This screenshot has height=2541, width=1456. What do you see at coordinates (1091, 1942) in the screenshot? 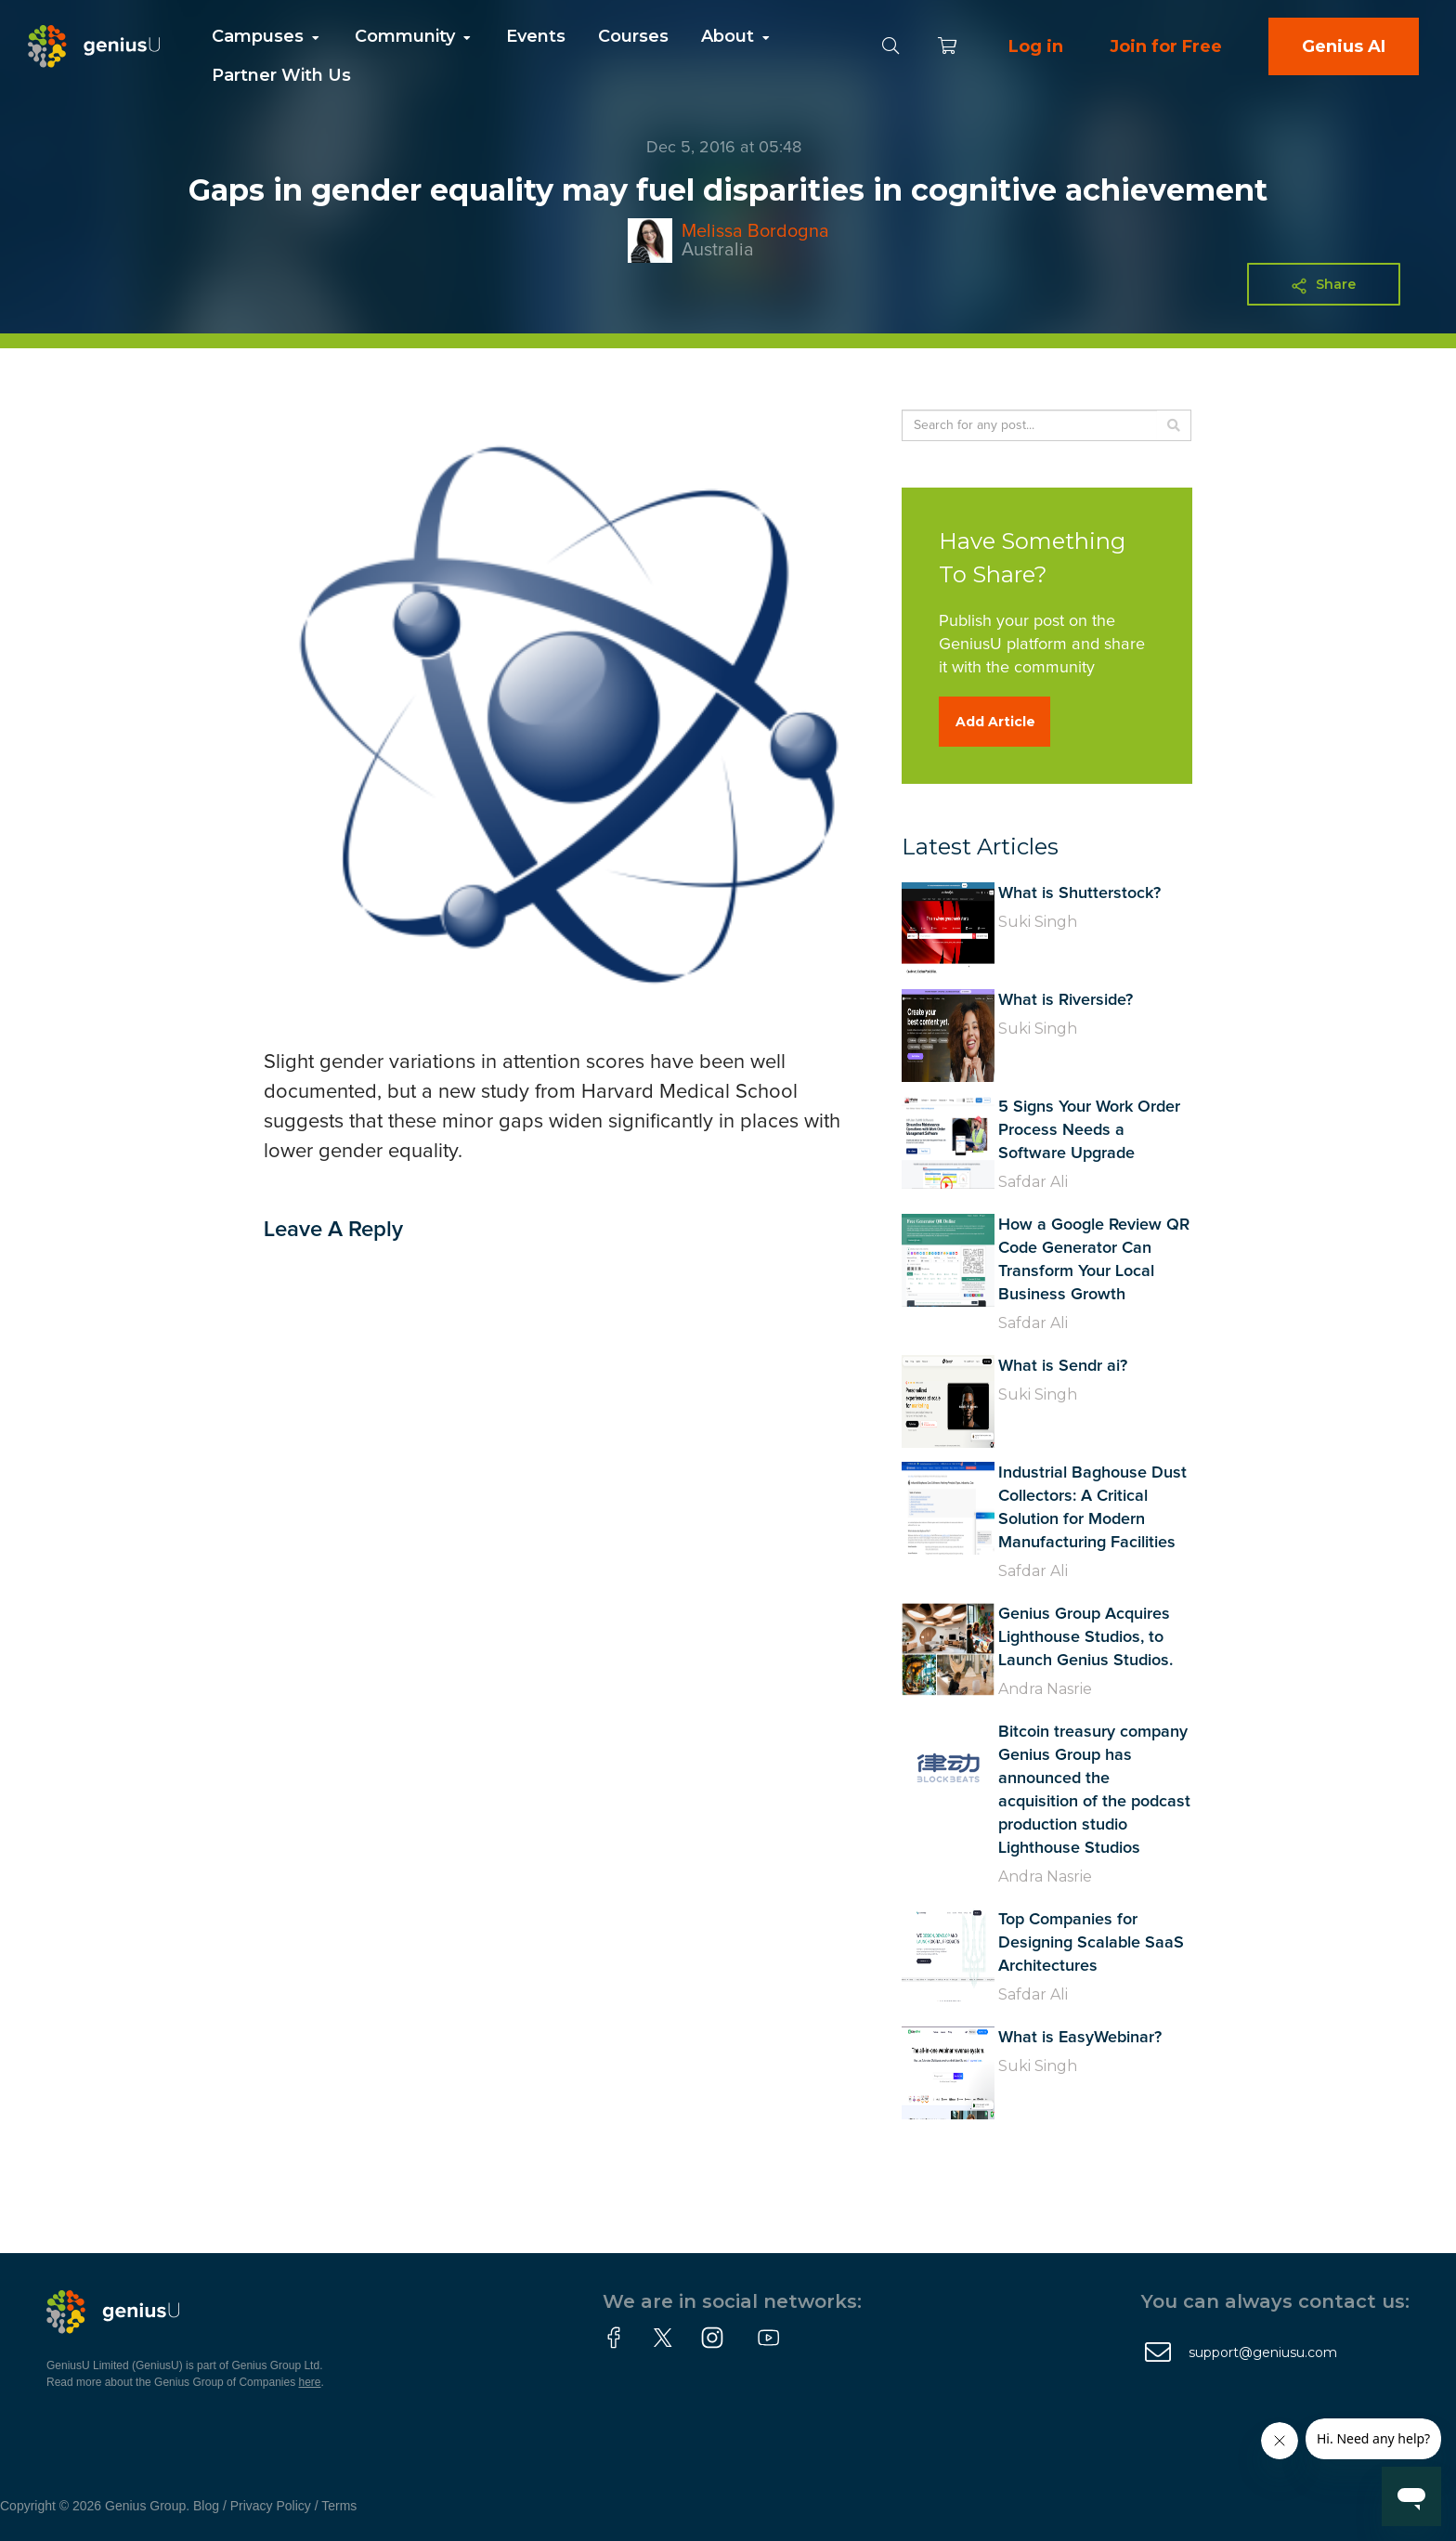
I see `Top Companies for Designing Scalable SaaS Architectures` at bounding box center [1091, 1942].